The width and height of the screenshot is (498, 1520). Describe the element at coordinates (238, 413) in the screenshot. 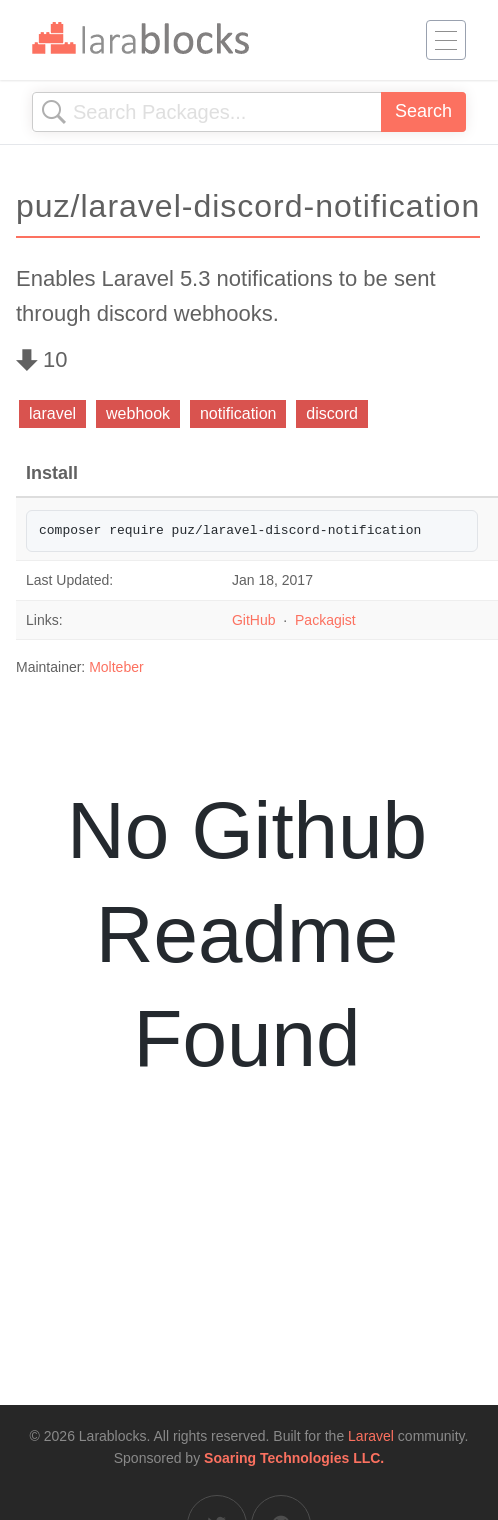

I see `notification` at that location.